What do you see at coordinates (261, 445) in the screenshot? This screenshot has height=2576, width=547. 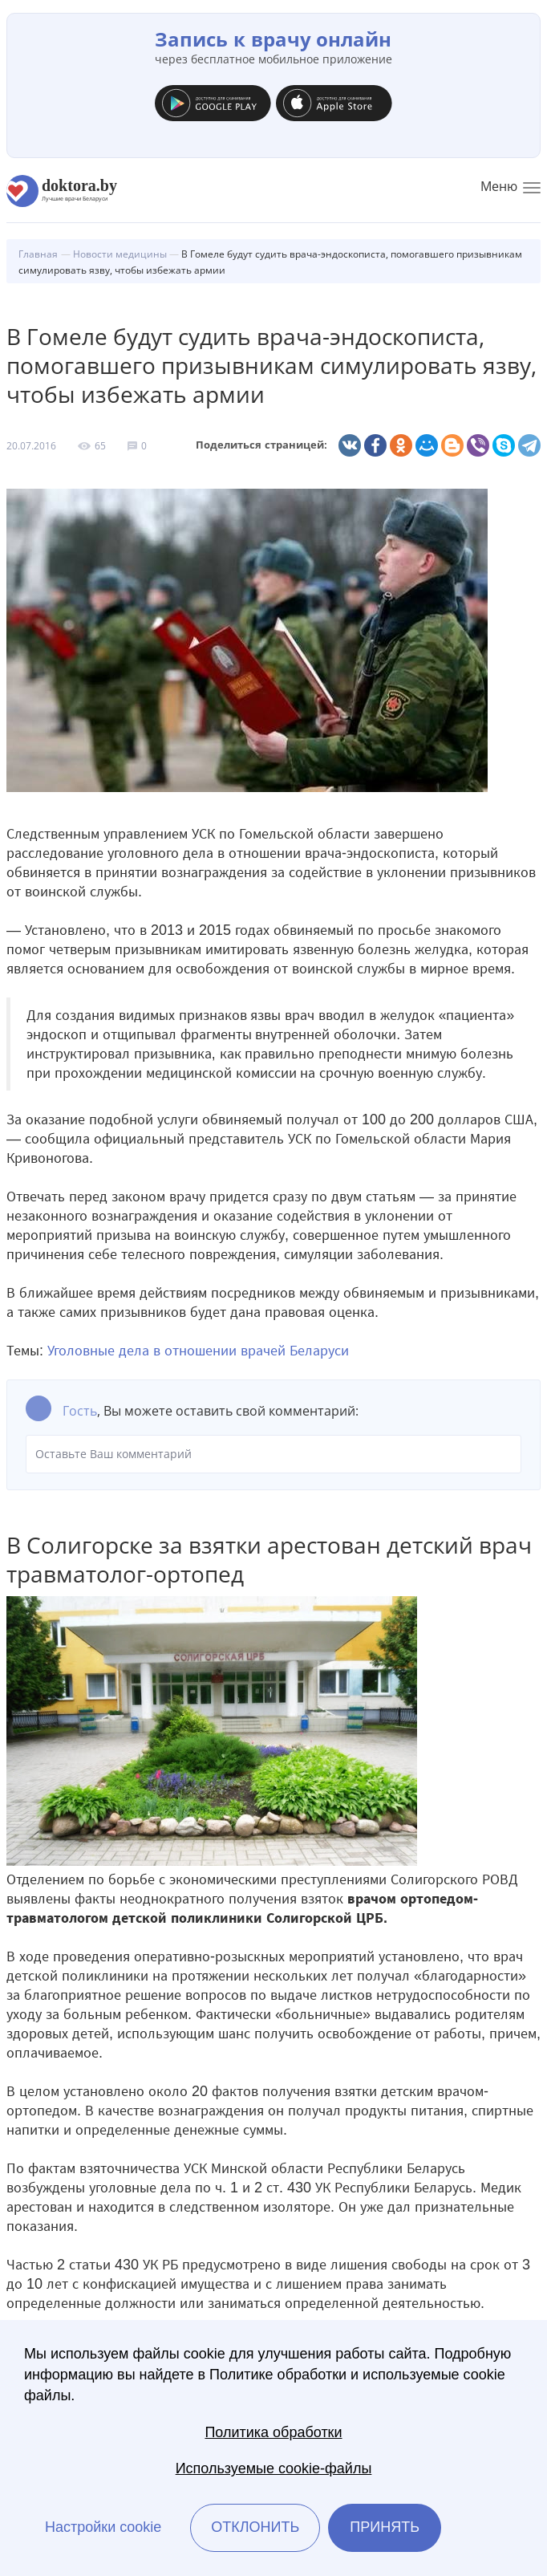 I see `Поделиться страницей:` at bounding box center [261, 445].